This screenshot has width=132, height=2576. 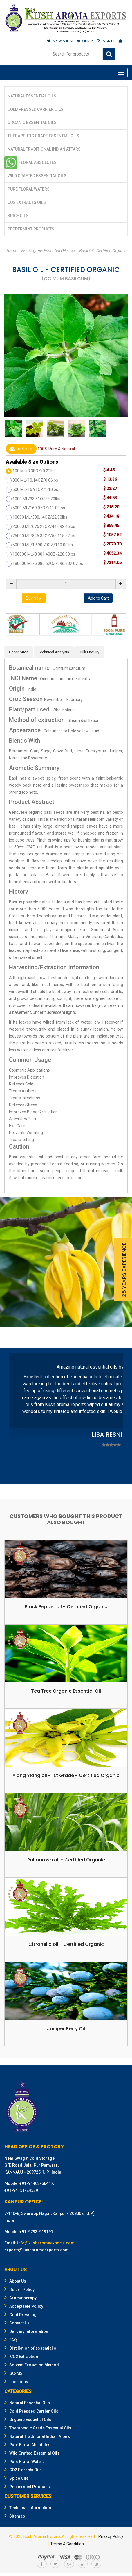 What do you see at coordinates (27, 202) in the screenshot?
I see `CO2 Extracts Oils` at bounding box center [27, 202].